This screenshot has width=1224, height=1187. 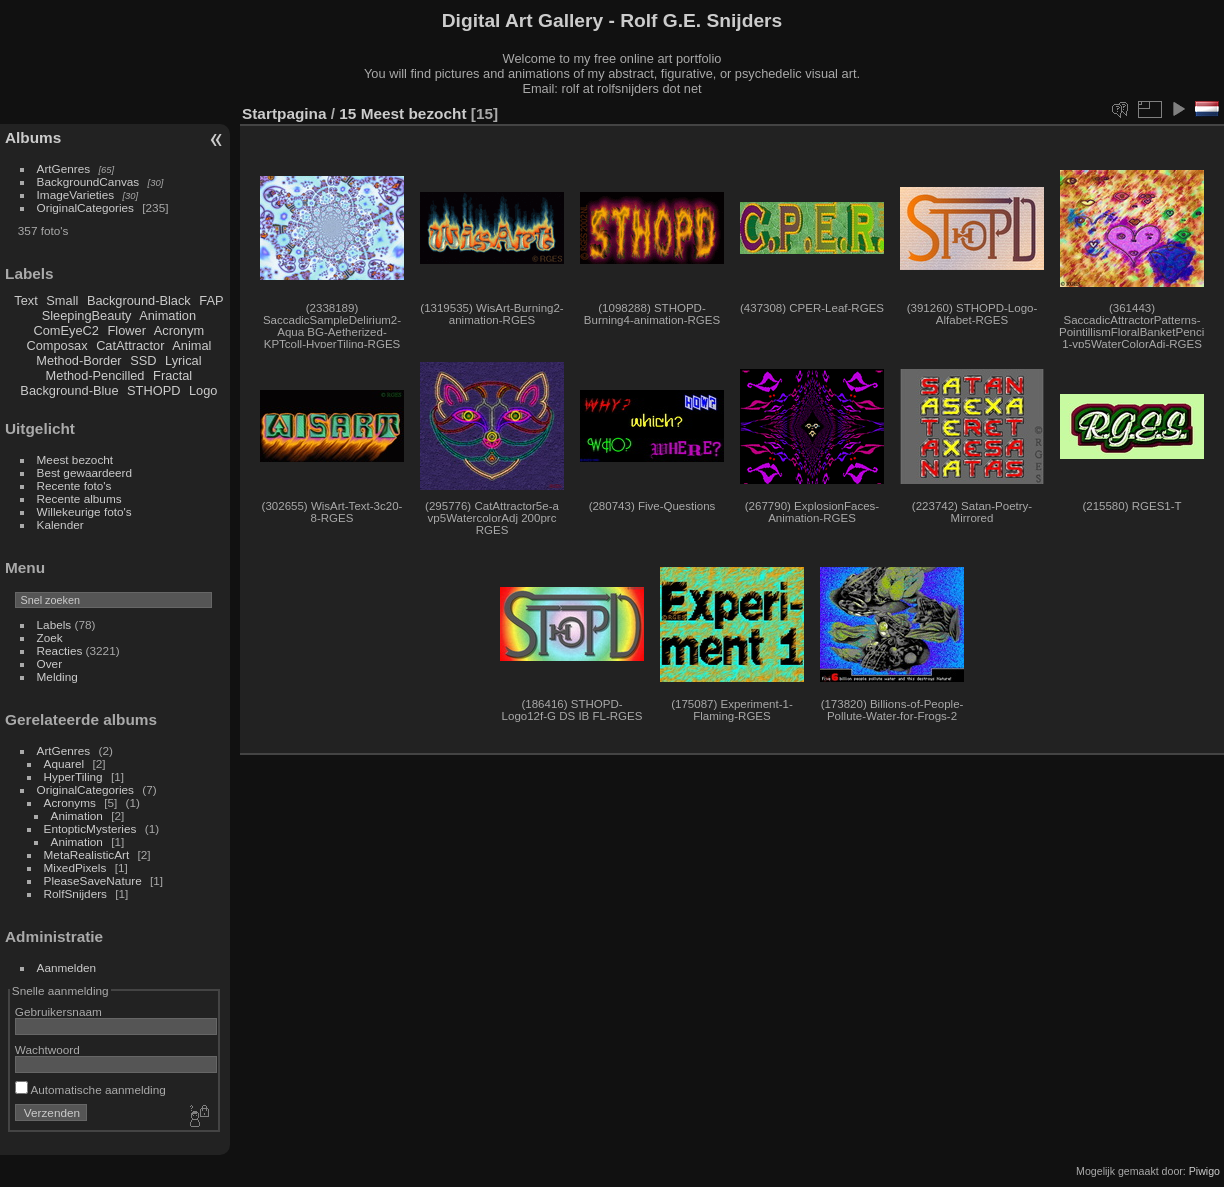 What do you see at coordinates (85, 207) in the screenshot?
I see `OriginalCategories` at bounding box center [85, 207].